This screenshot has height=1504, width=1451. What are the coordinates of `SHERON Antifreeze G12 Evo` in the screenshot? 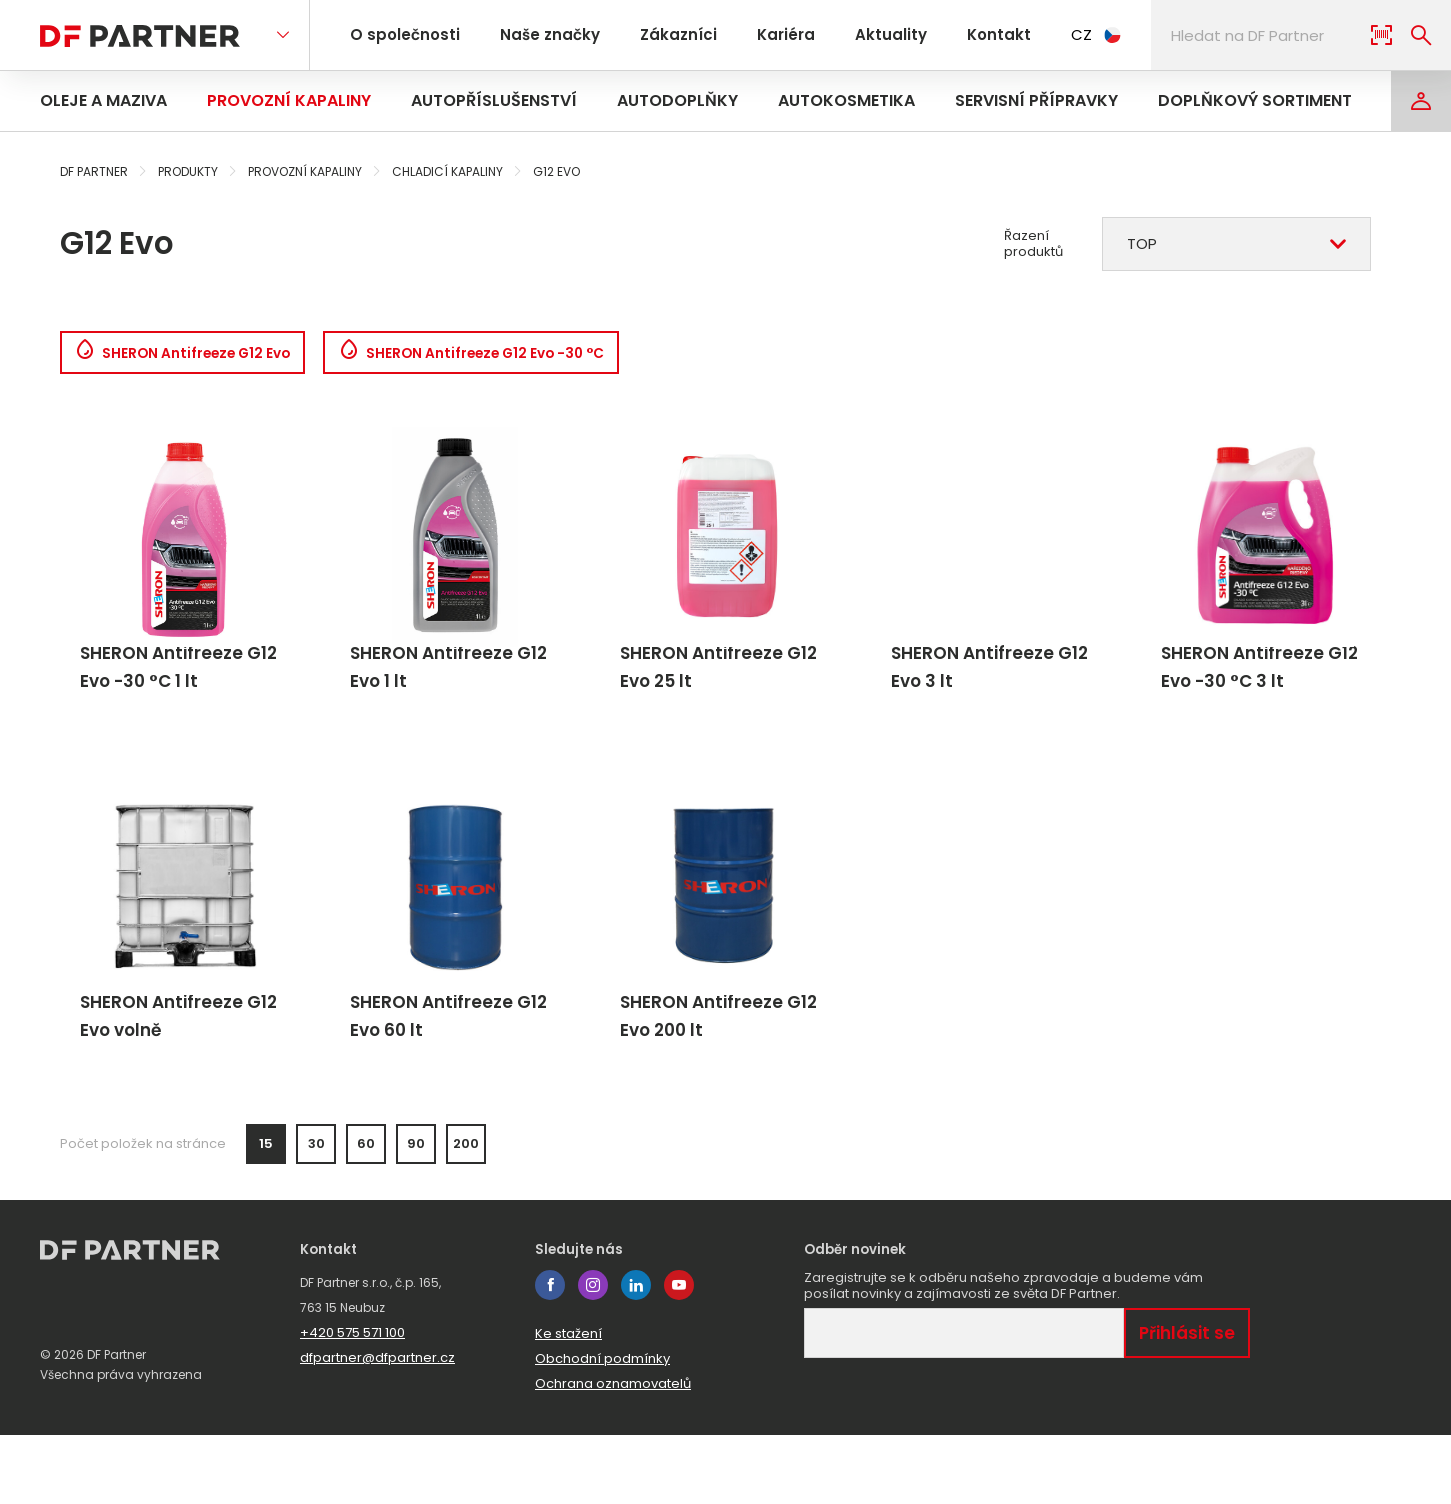 It's located at (201, 356).